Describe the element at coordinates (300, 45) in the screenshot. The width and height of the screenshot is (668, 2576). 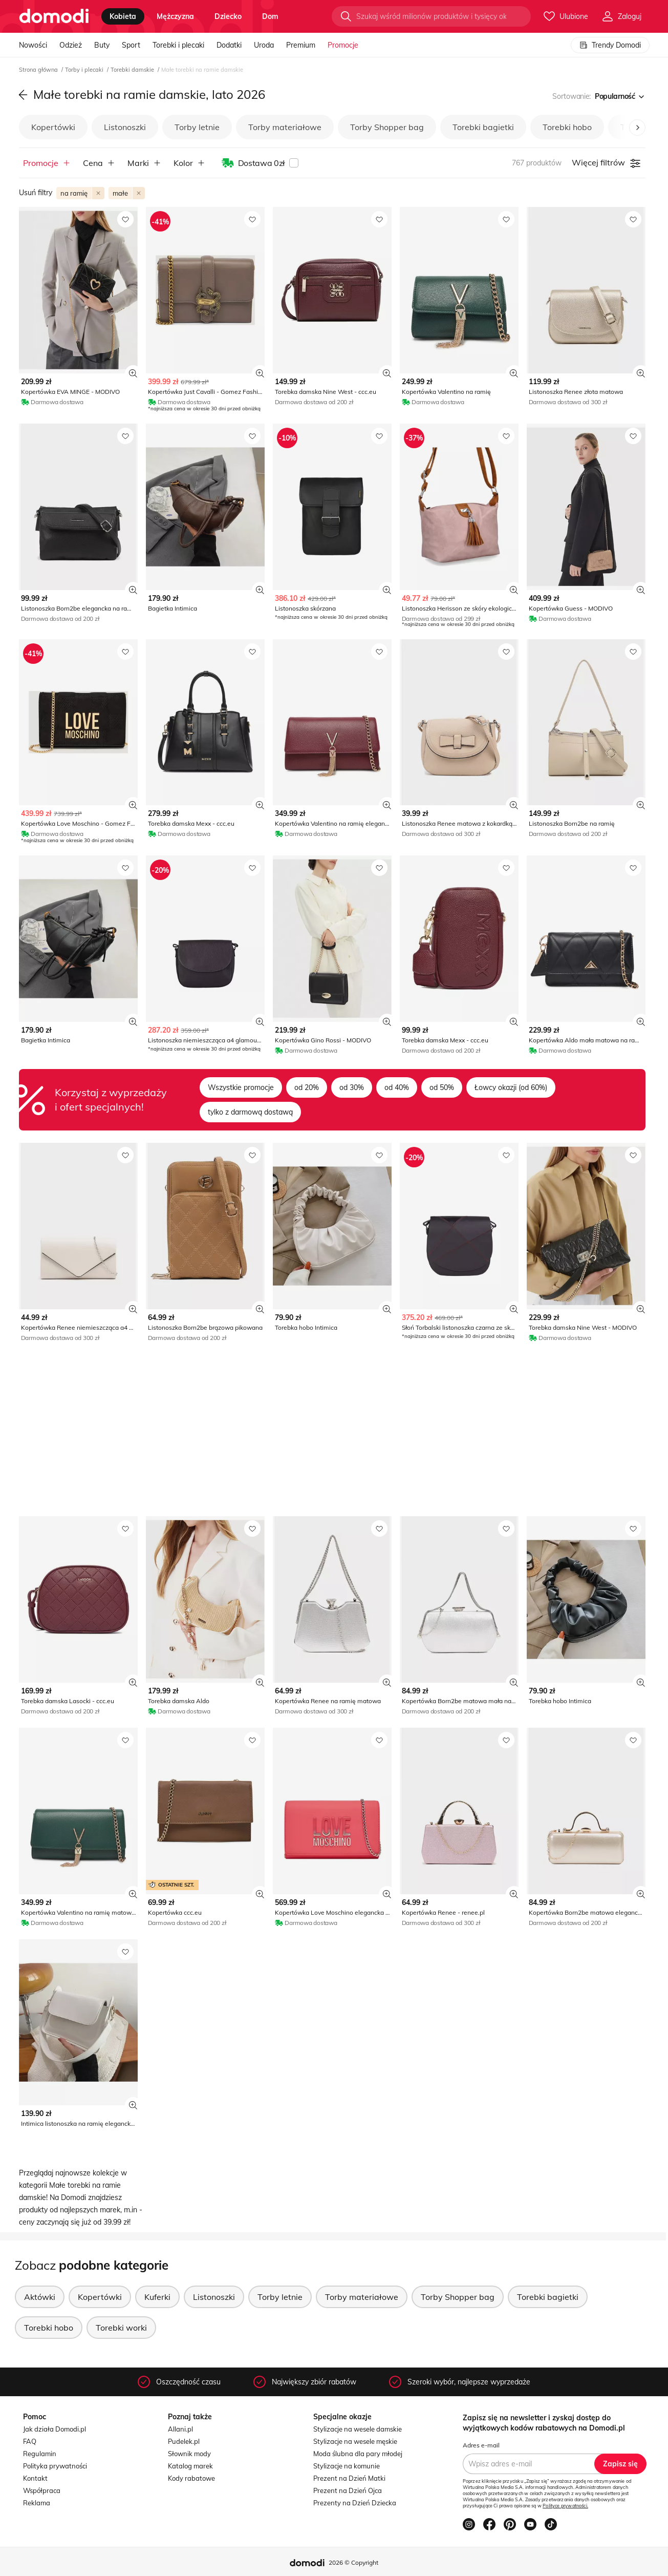
I see `Premium` at that location.